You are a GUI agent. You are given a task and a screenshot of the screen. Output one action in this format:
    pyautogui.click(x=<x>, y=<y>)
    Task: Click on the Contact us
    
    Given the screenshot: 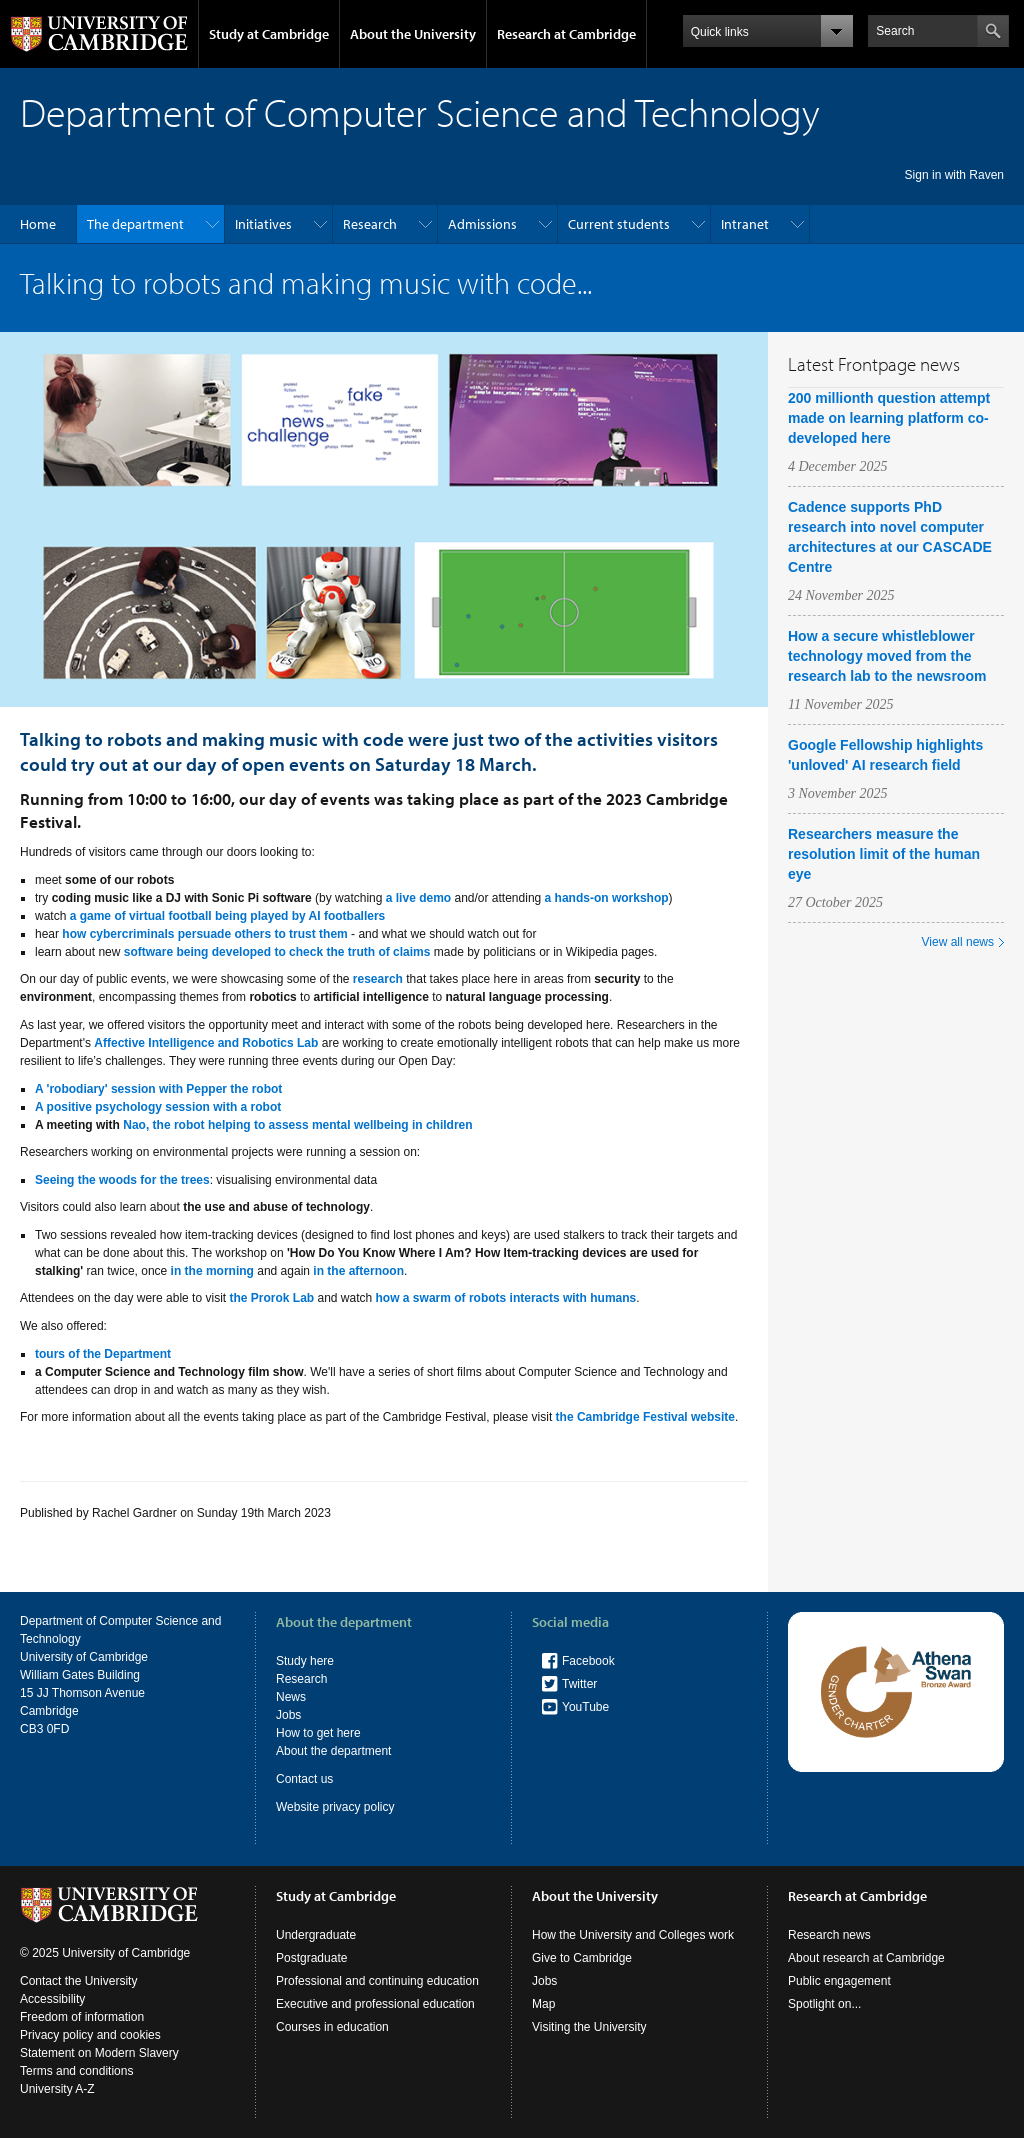 What is the action you would take?
    pyautogui.click(x=304, y=1779)
    